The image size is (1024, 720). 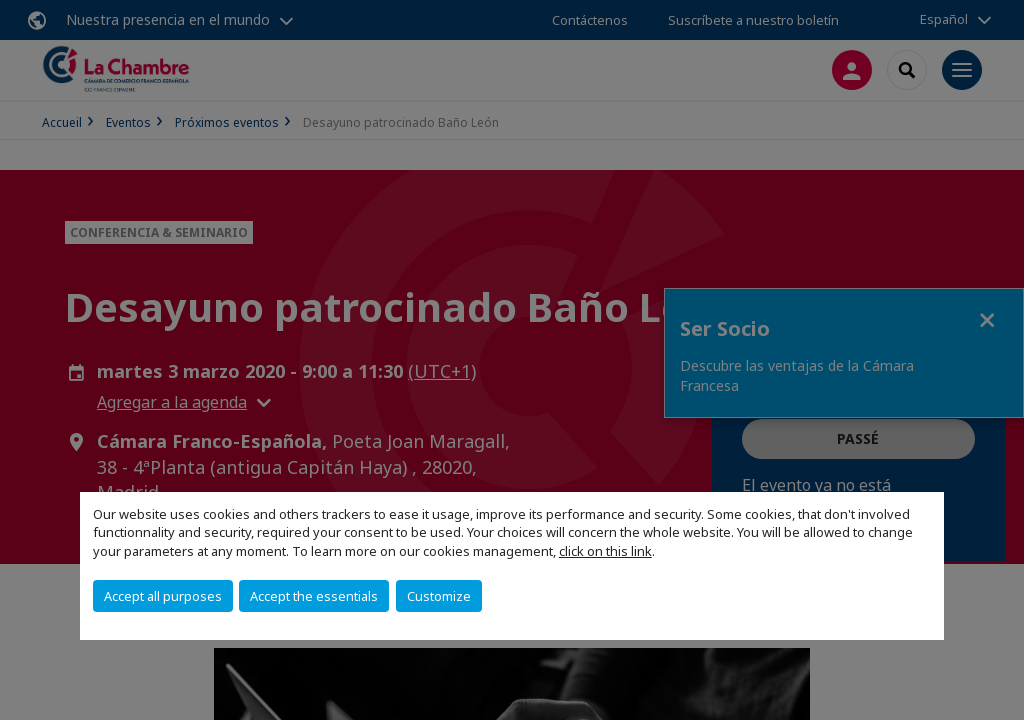 I want to click on Accept all purposes, so click(x=163, y=596).